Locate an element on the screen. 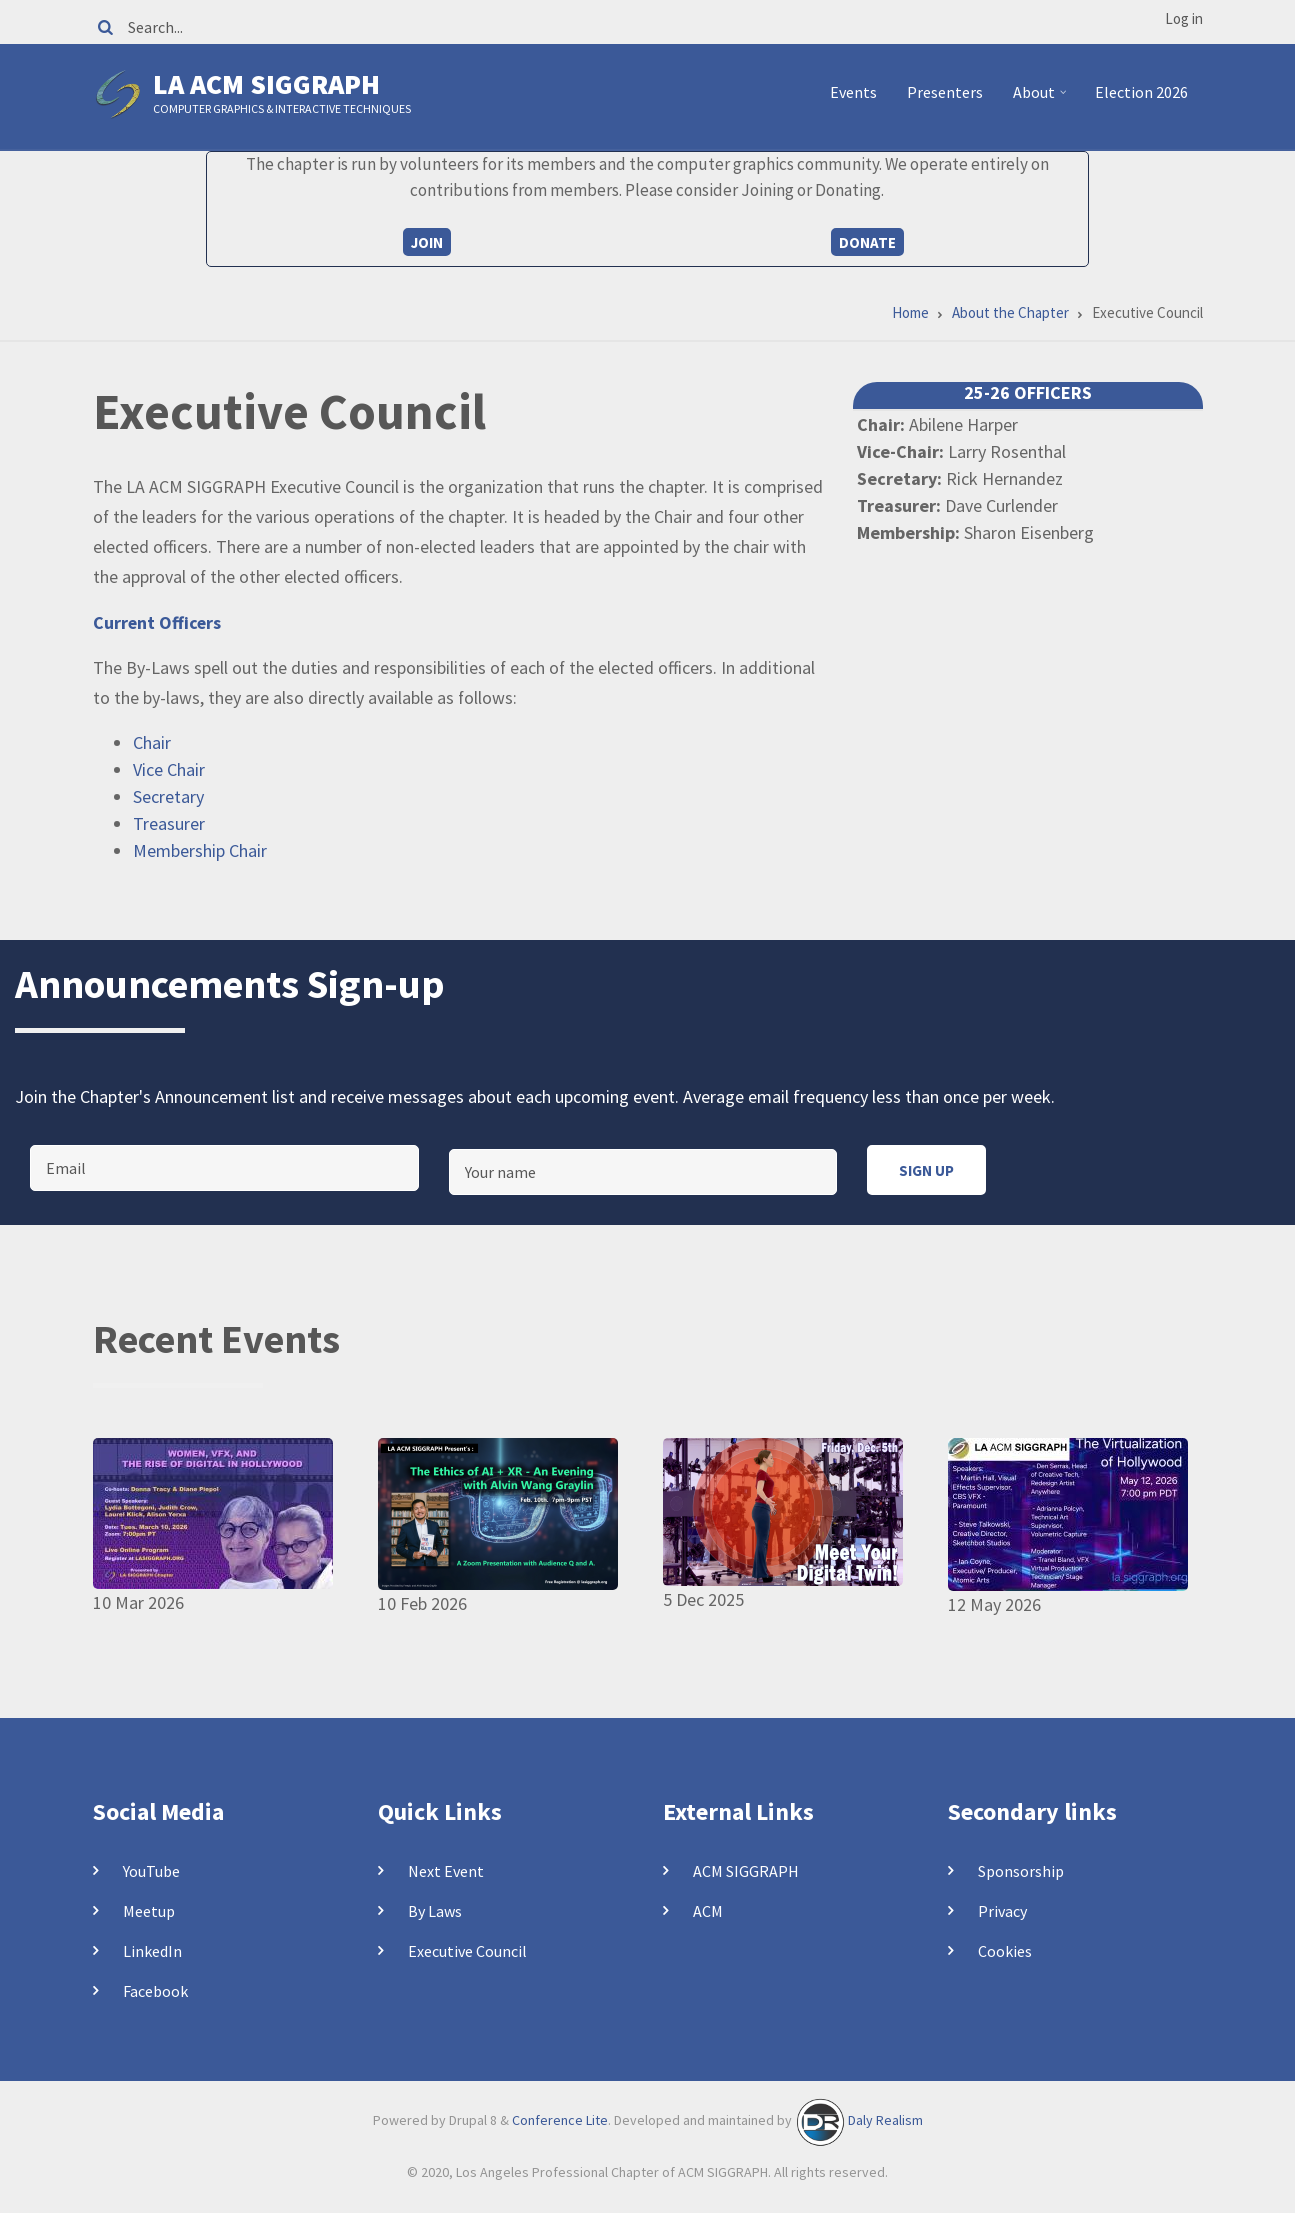 The image size is (1295, 2214). Join is located at coordinates (427, 242).